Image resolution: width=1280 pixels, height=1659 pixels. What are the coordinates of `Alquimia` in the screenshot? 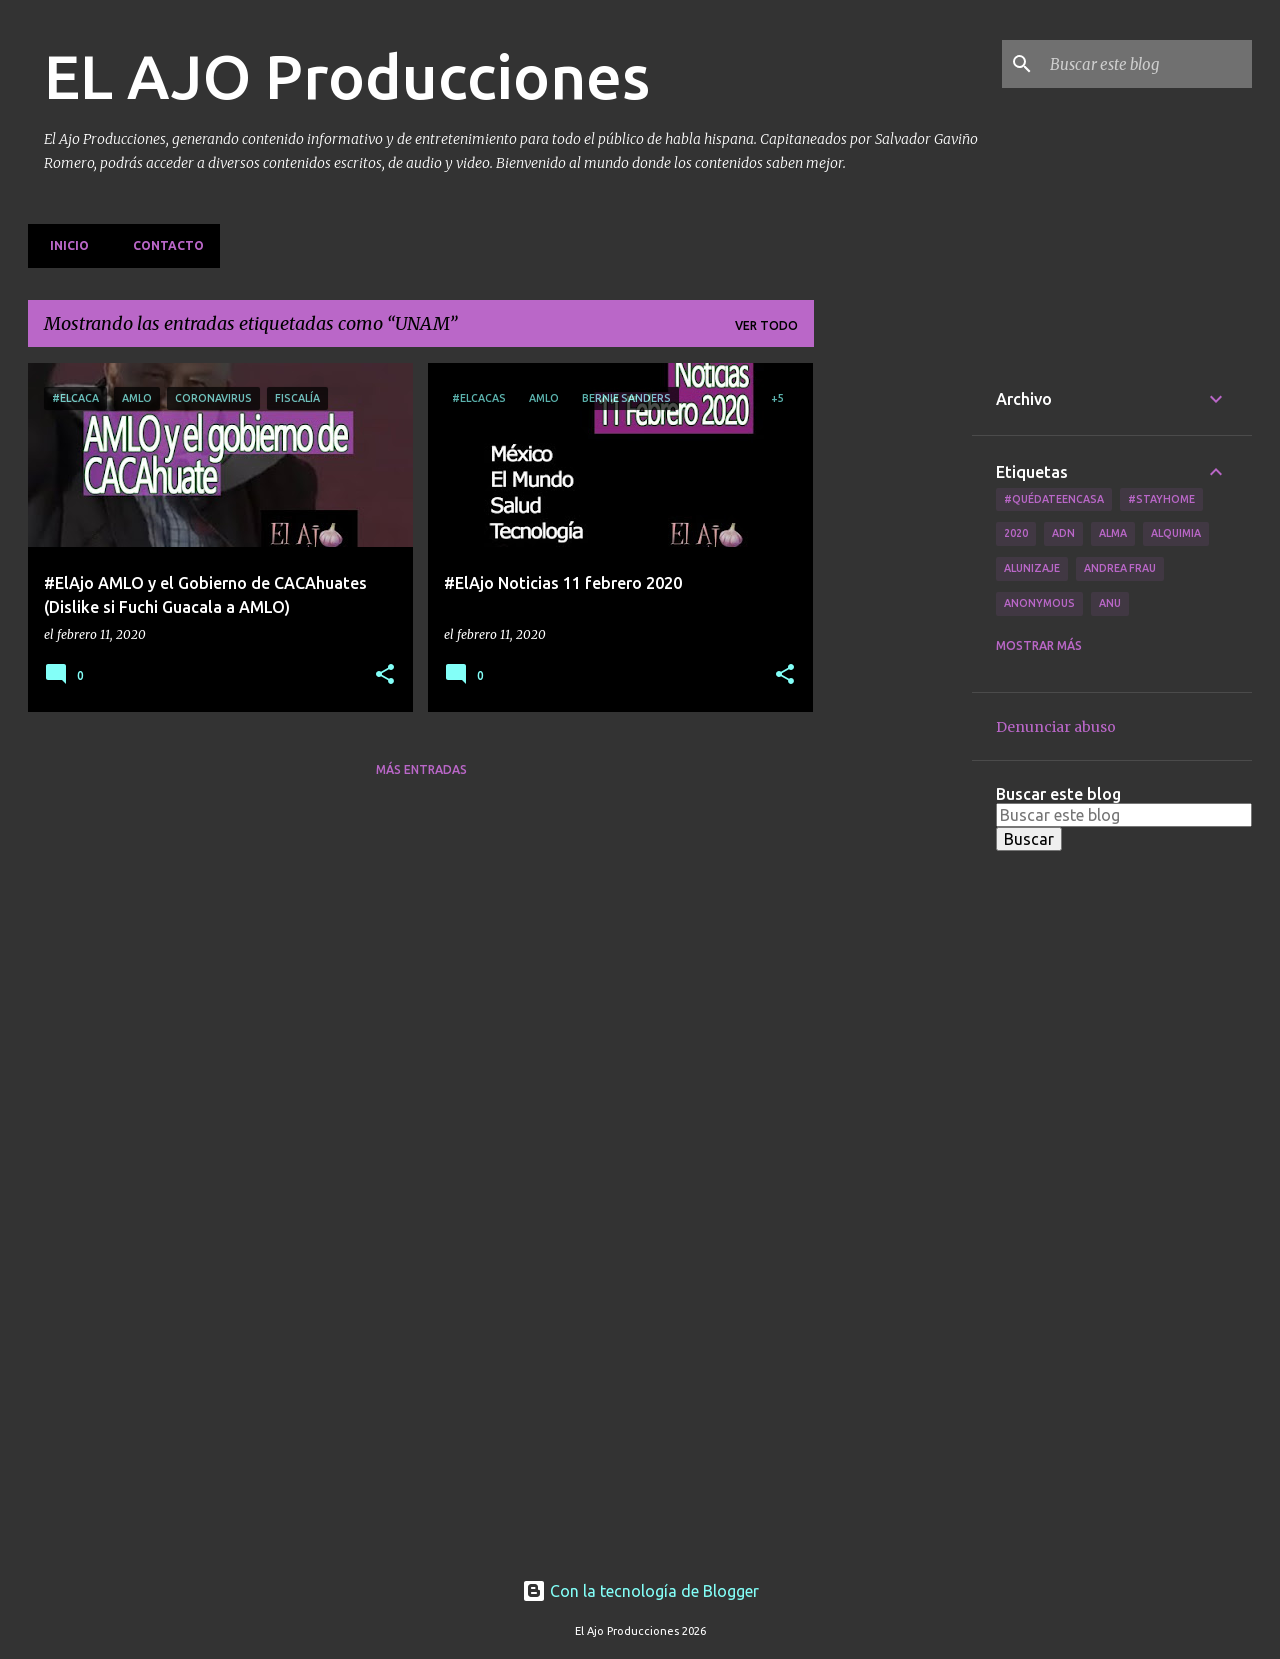 It's located at (1176, 533).